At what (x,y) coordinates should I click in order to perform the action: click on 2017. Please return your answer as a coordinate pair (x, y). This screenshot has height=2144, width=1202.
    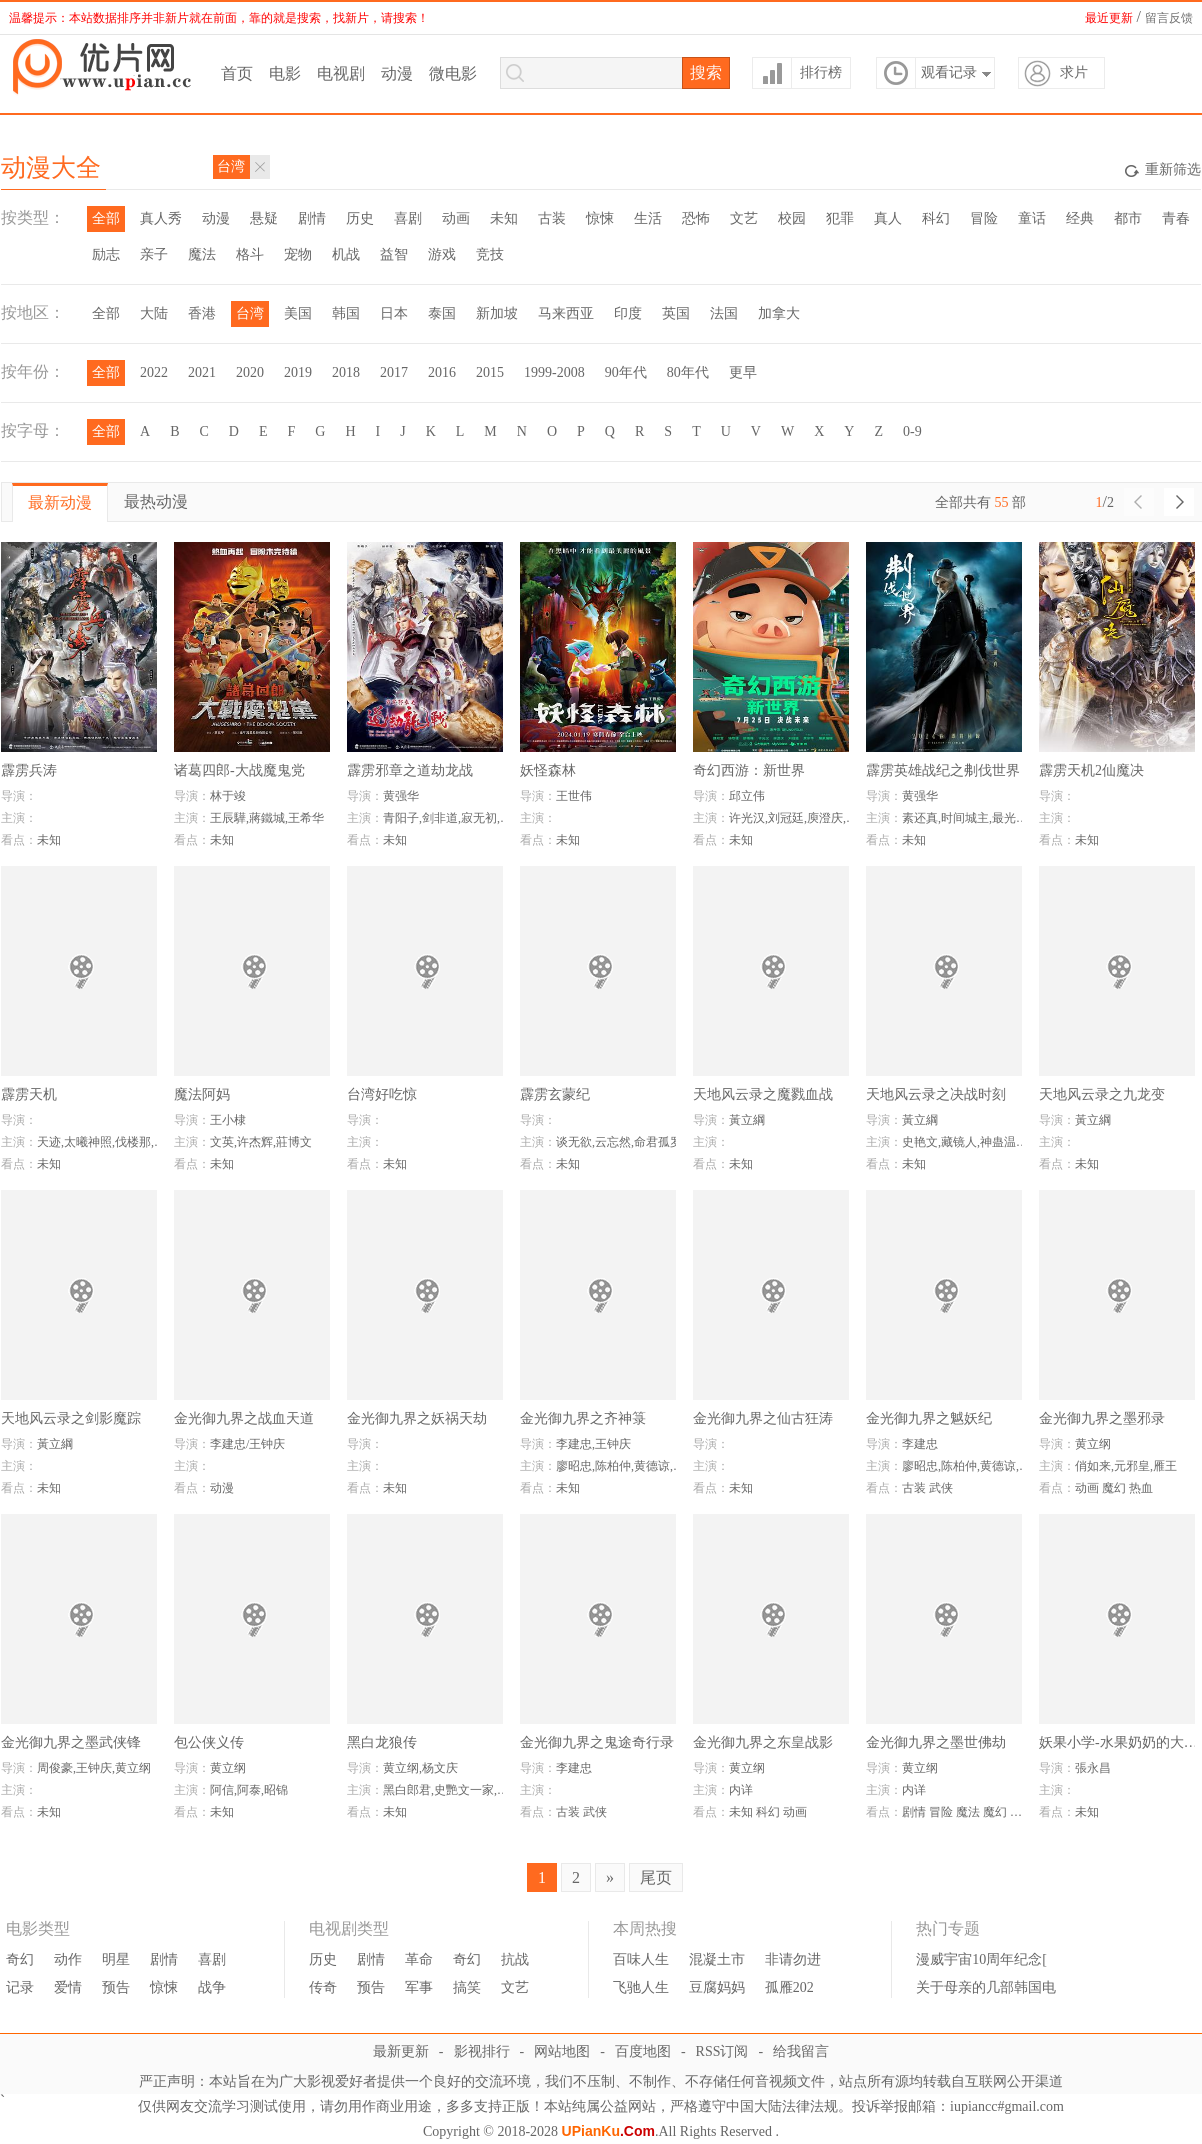
    Looking at the image, I should click on (394, 372).